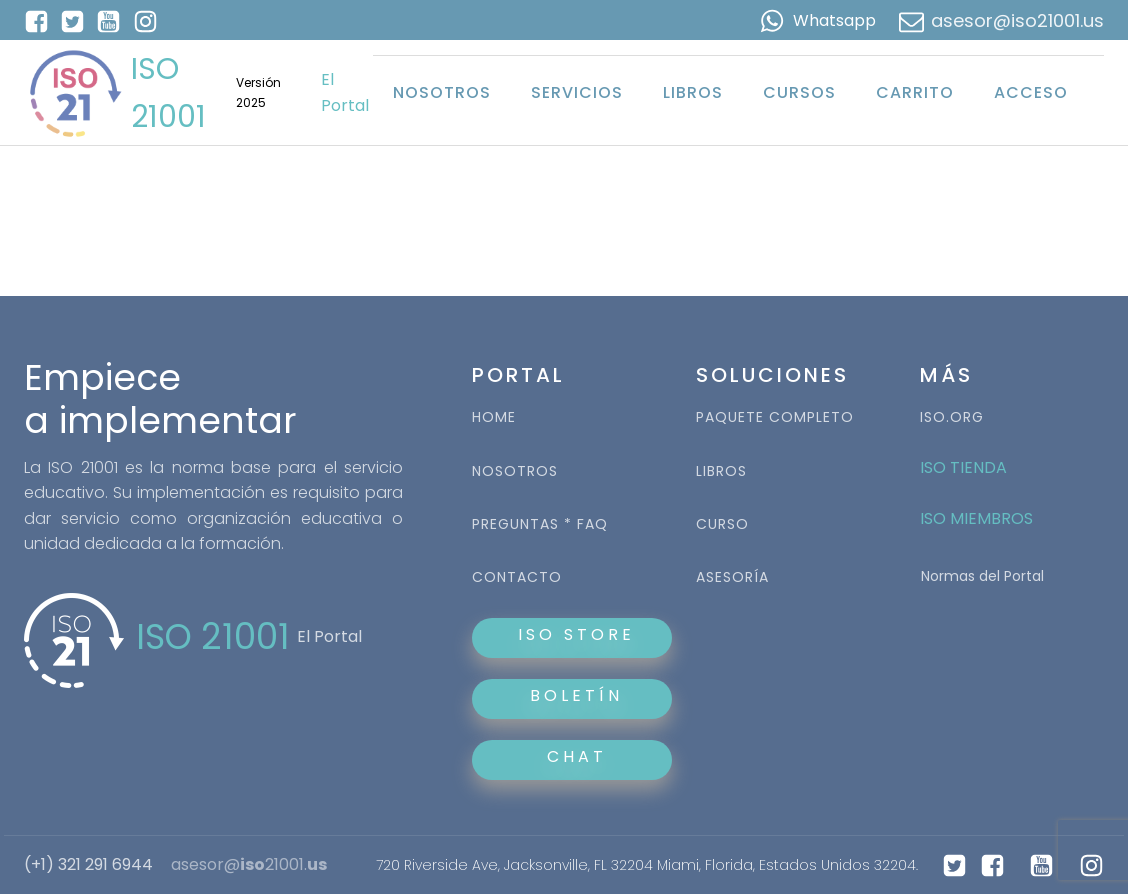  What do you see at coordinates (834, 20) in the screenshot?
I see `Whatsapp` at bounding box center [834, 20].